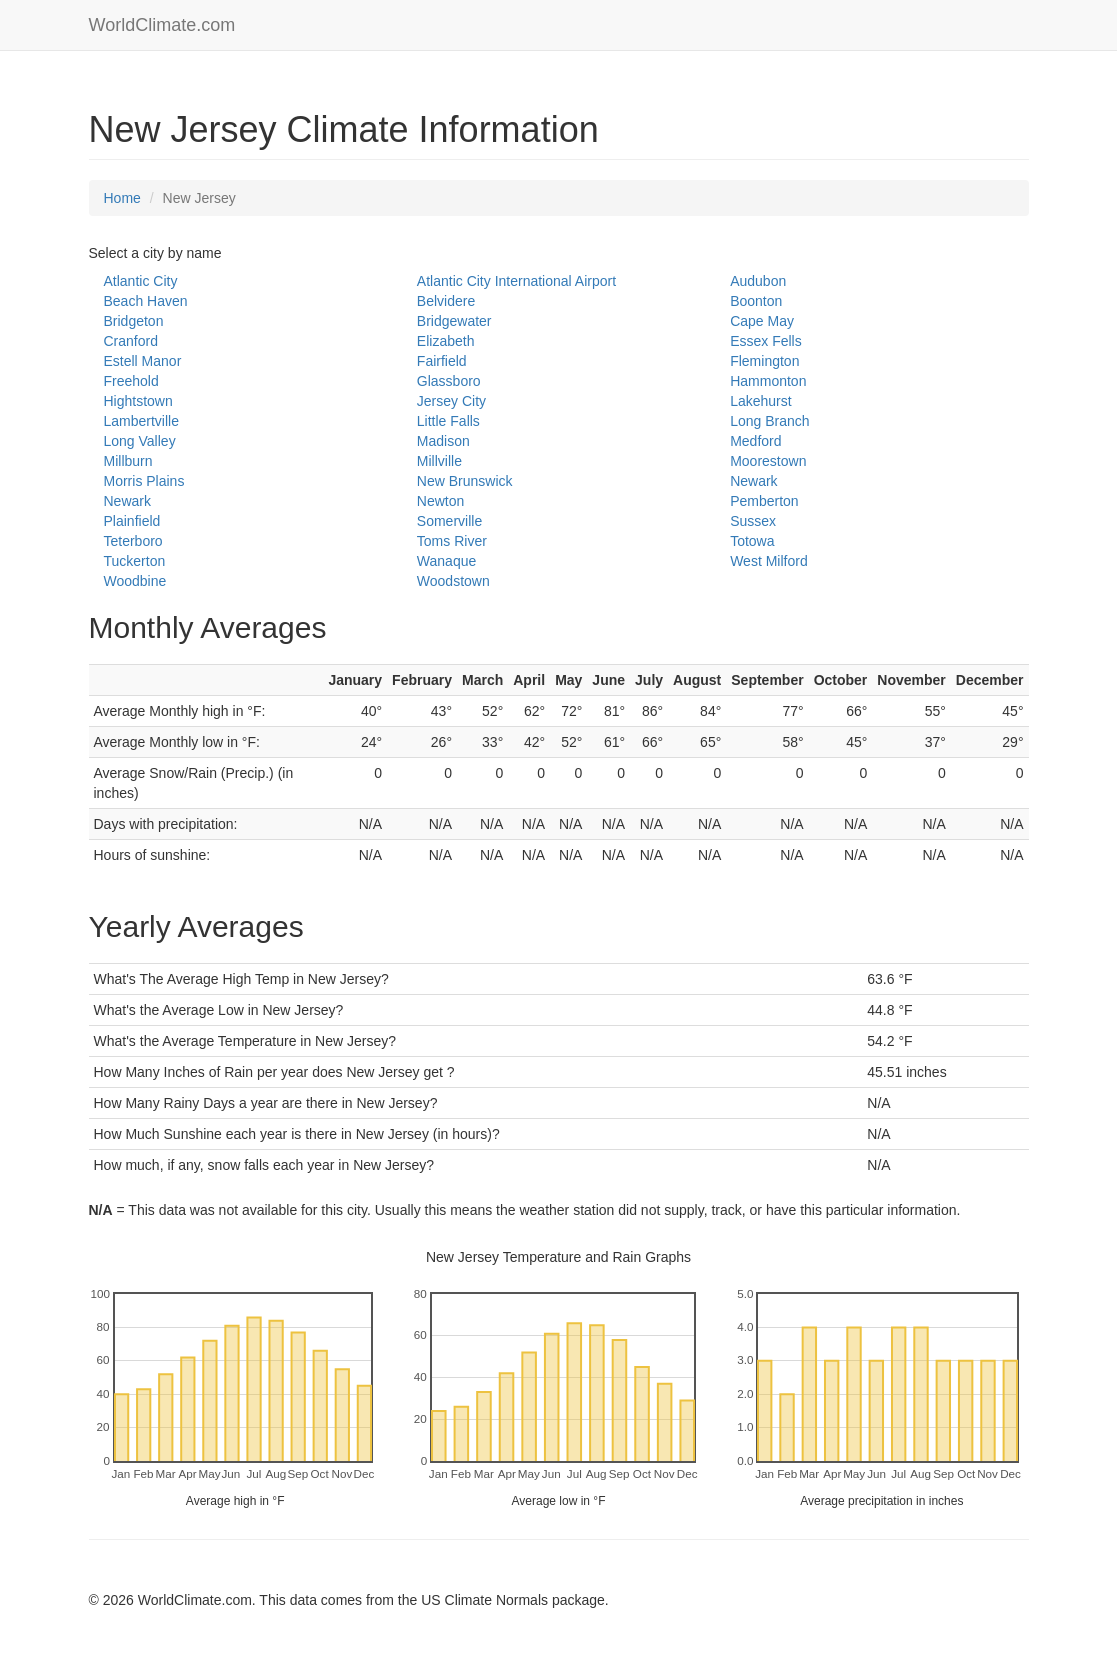  I want to click on Teterboro, so click(133, 541).